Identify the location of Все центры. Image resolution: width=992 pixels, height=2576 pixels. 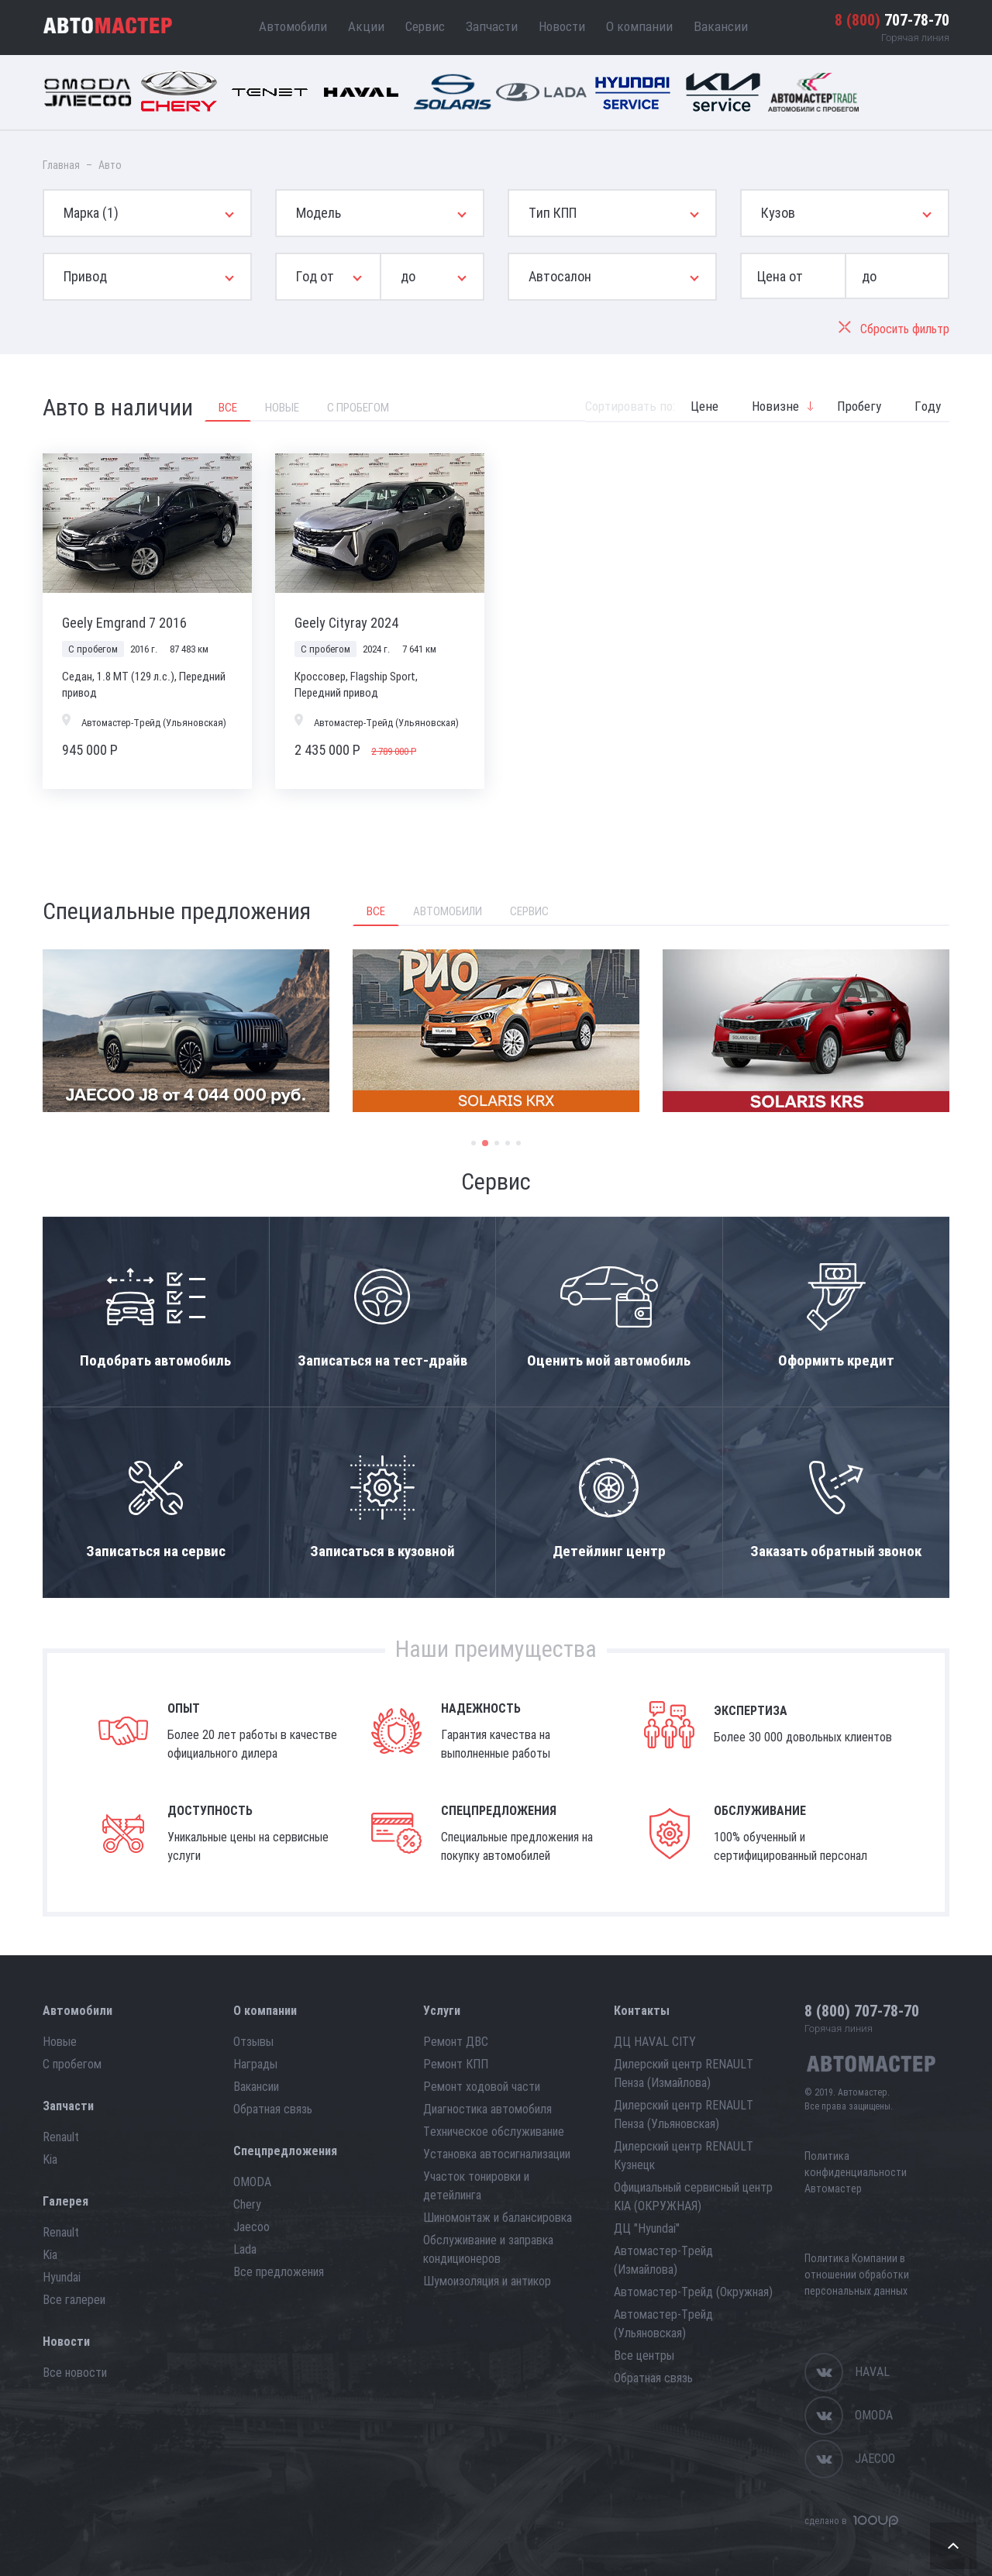
(644, 2355).